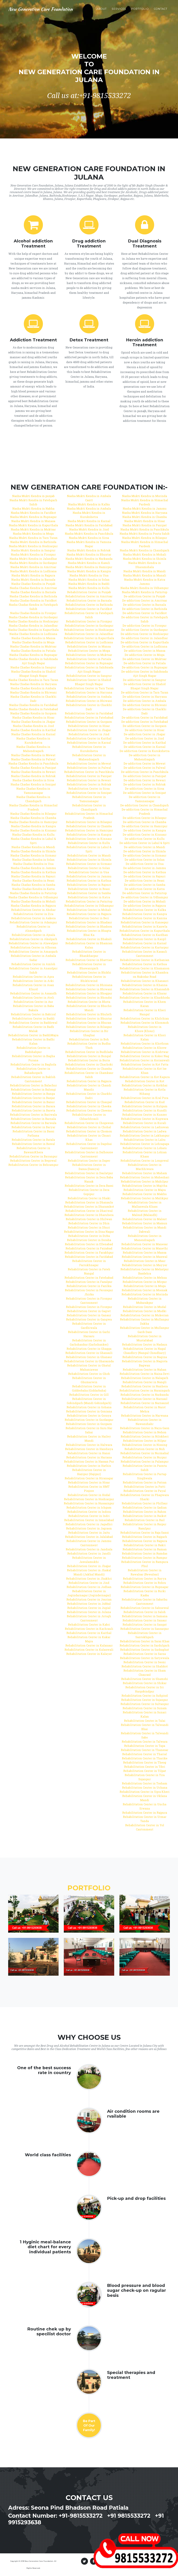 The image size is (178, 2576). I want to click on Nasha Mukti Kendra in Barnala, so click(33, 579).